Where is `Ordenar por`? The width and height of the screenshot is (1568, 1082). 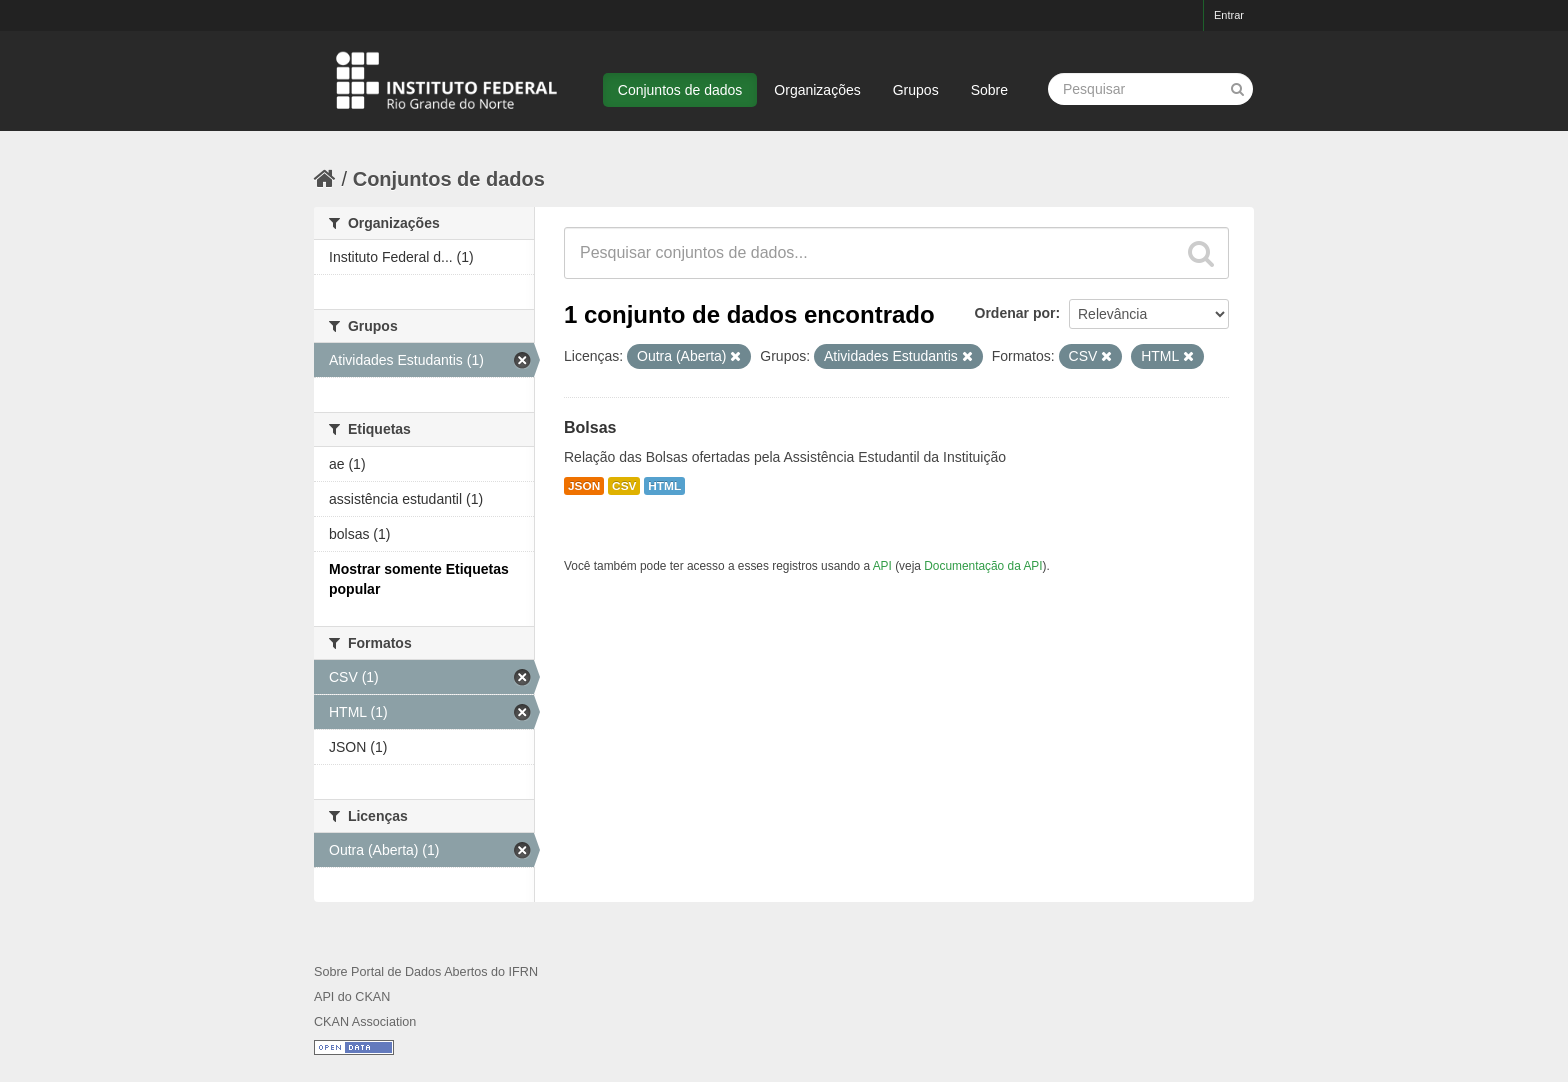
Ordenar por is located at coordinates (1015, 313).